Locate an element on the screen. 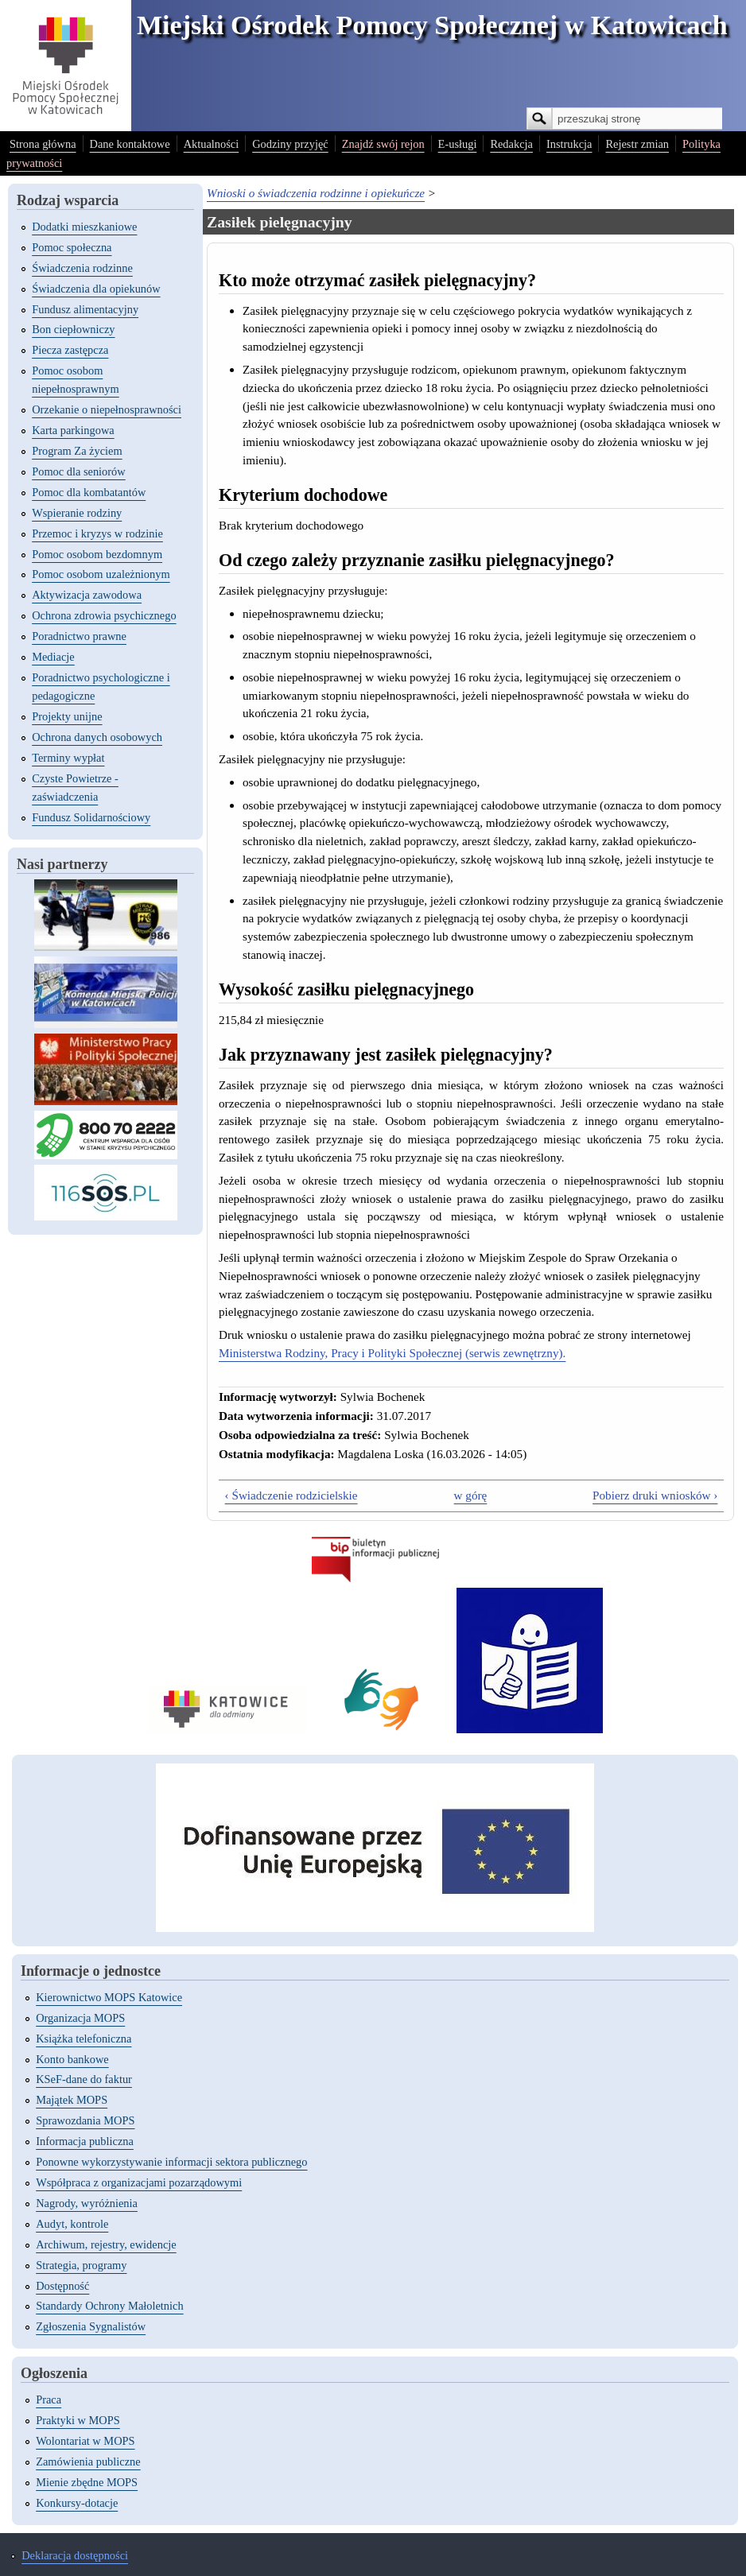 The width and height of the screenshot is (746, 2576). Majątek MOPS is located at coordinates (71, 2099).